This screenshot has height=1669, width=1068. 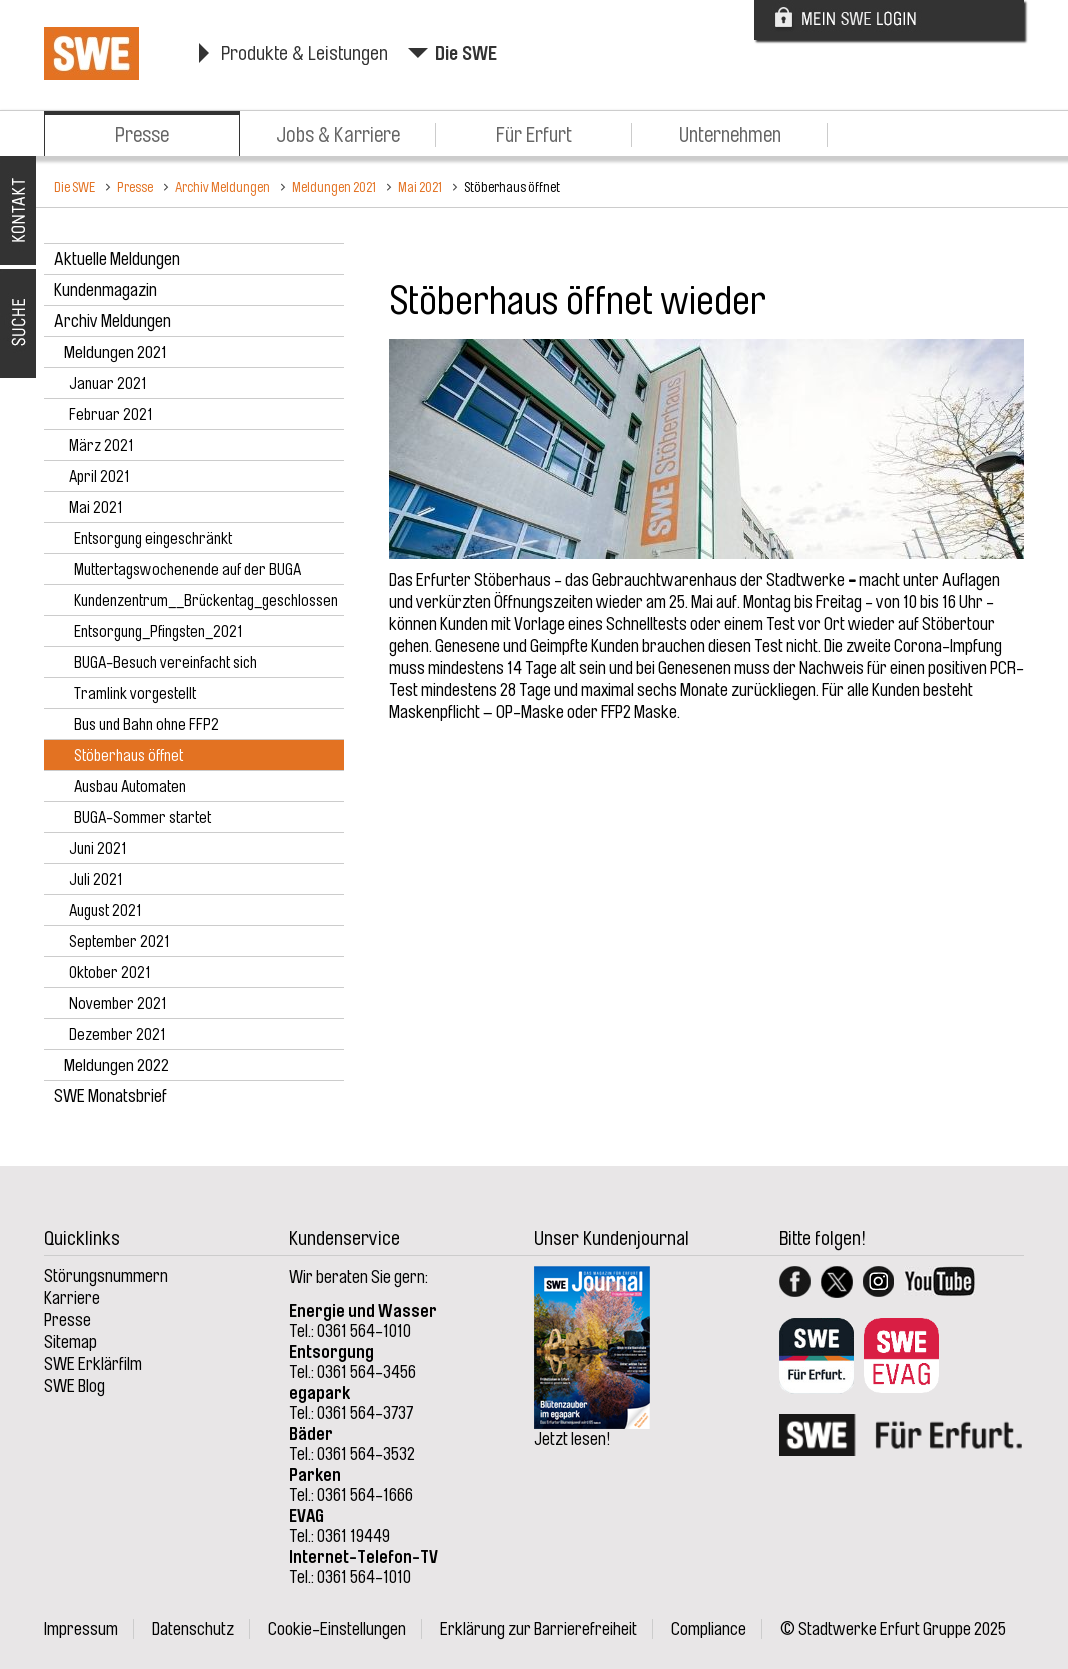 What do you see at coordinates (337, 1629) in the screenshot?
I see `Cookie-Einstellungen` at bounding box center [337, 1629].